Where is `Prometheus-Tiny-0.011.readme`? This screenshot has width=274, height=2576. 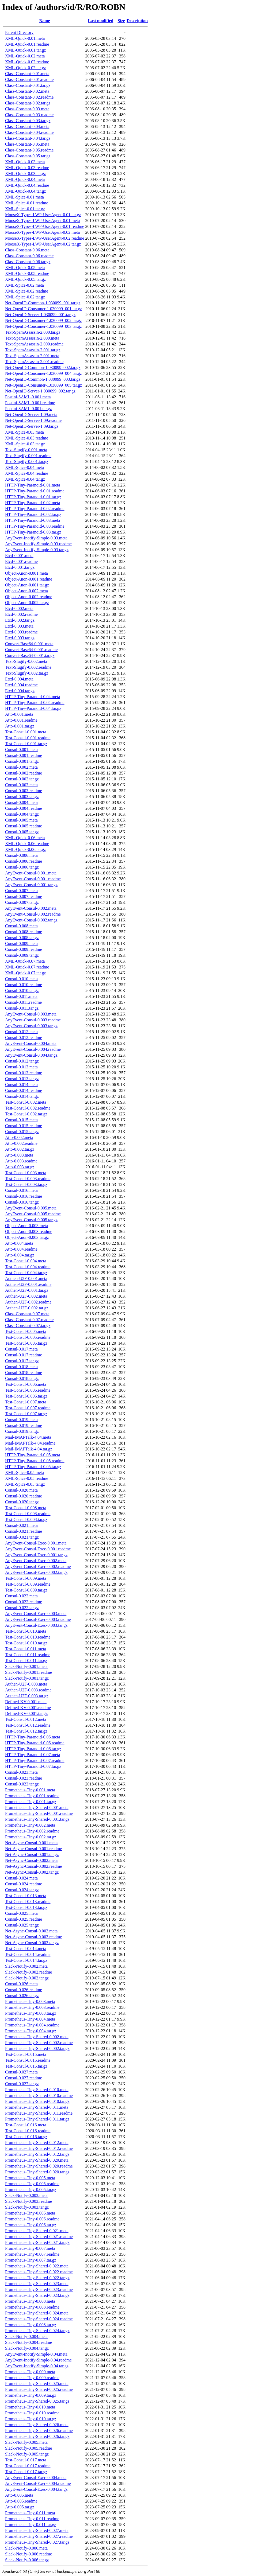 Prometheus-Tiny-0.011.readme is located at coordinates (32, 2518).